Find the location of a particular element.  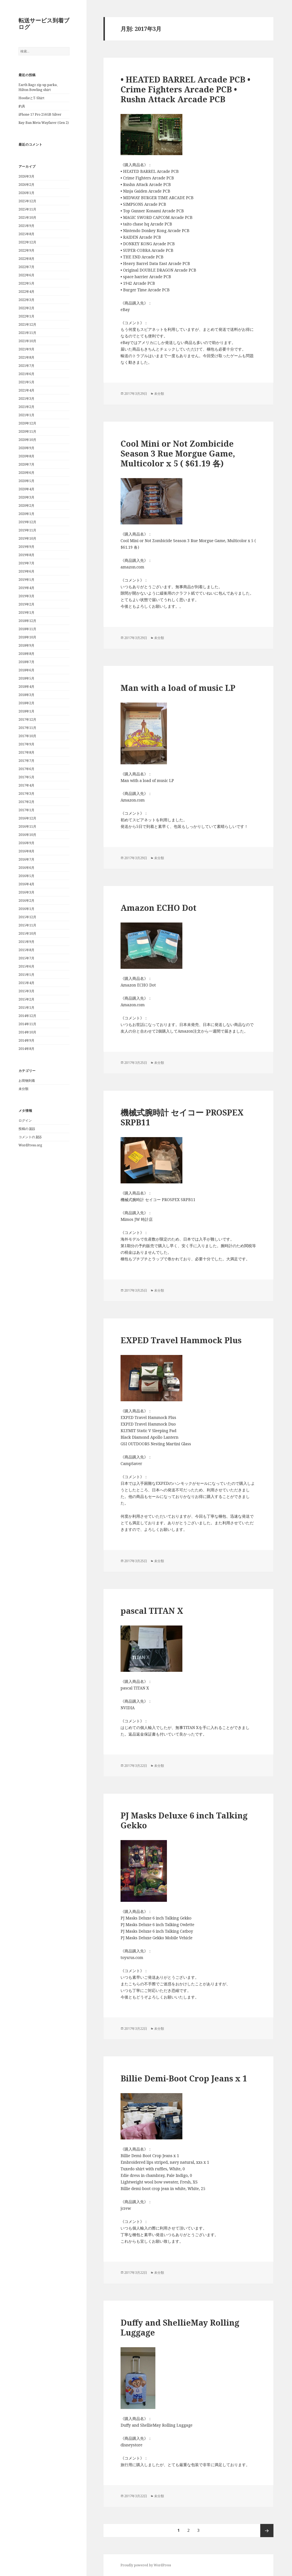

2020年6月 is located at coordinates (26, 472).